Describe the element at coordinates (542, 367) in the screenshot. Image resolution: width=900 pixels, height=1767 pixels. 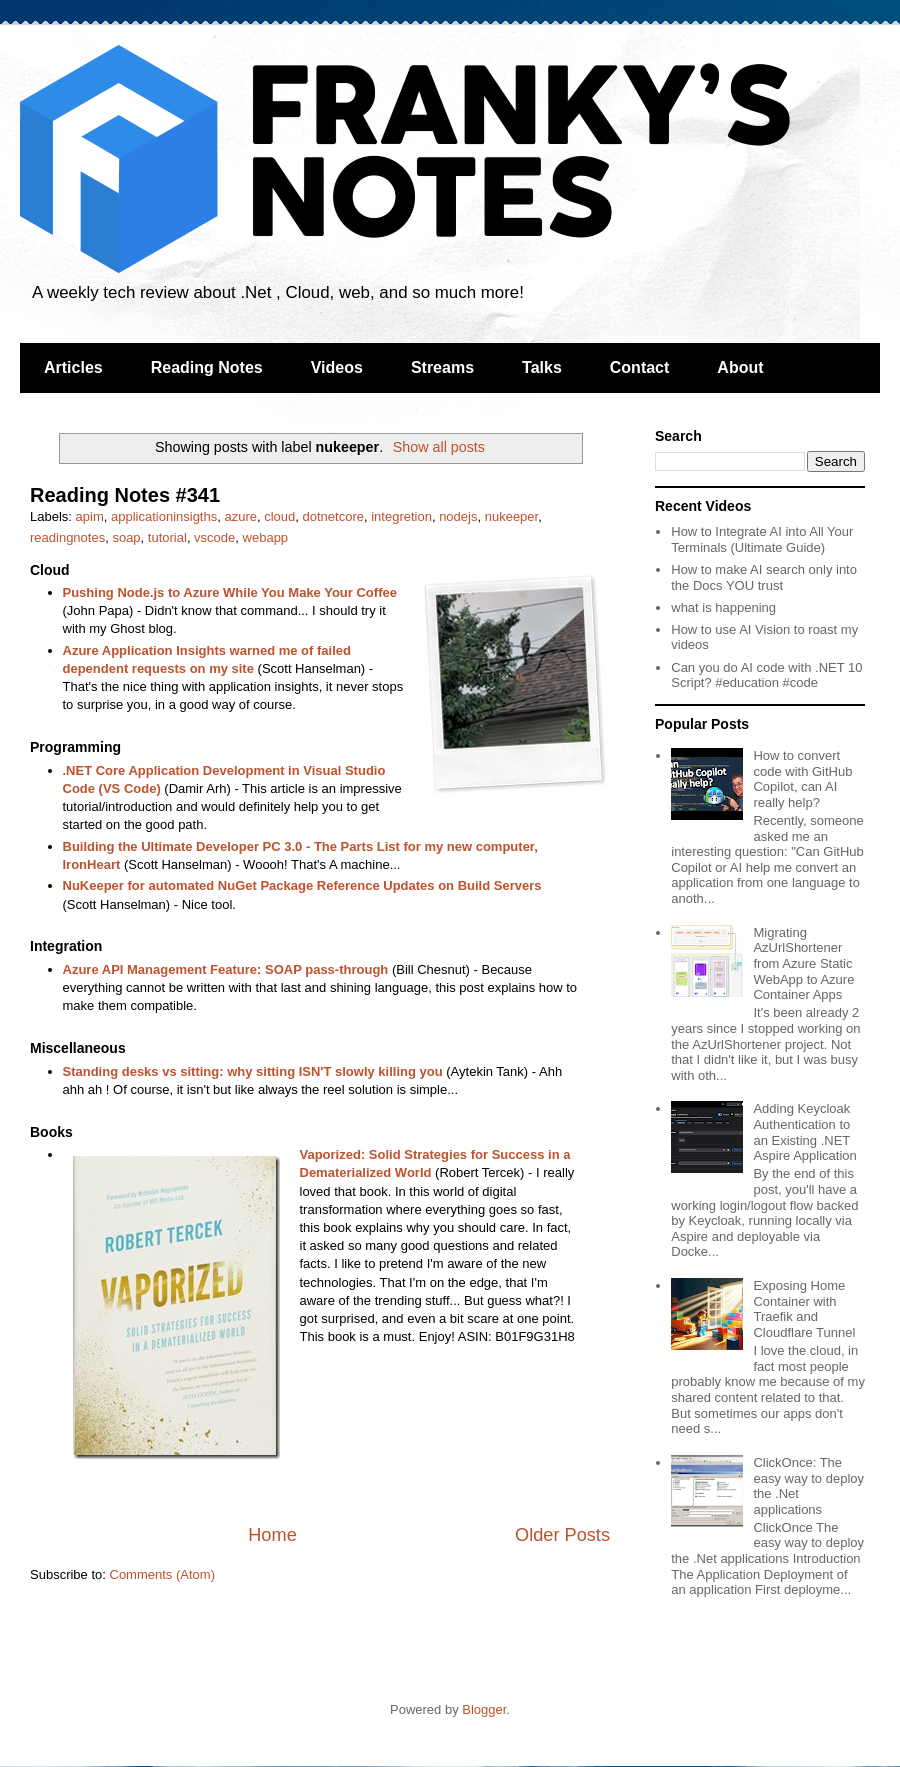
I see `Talks` at that location.